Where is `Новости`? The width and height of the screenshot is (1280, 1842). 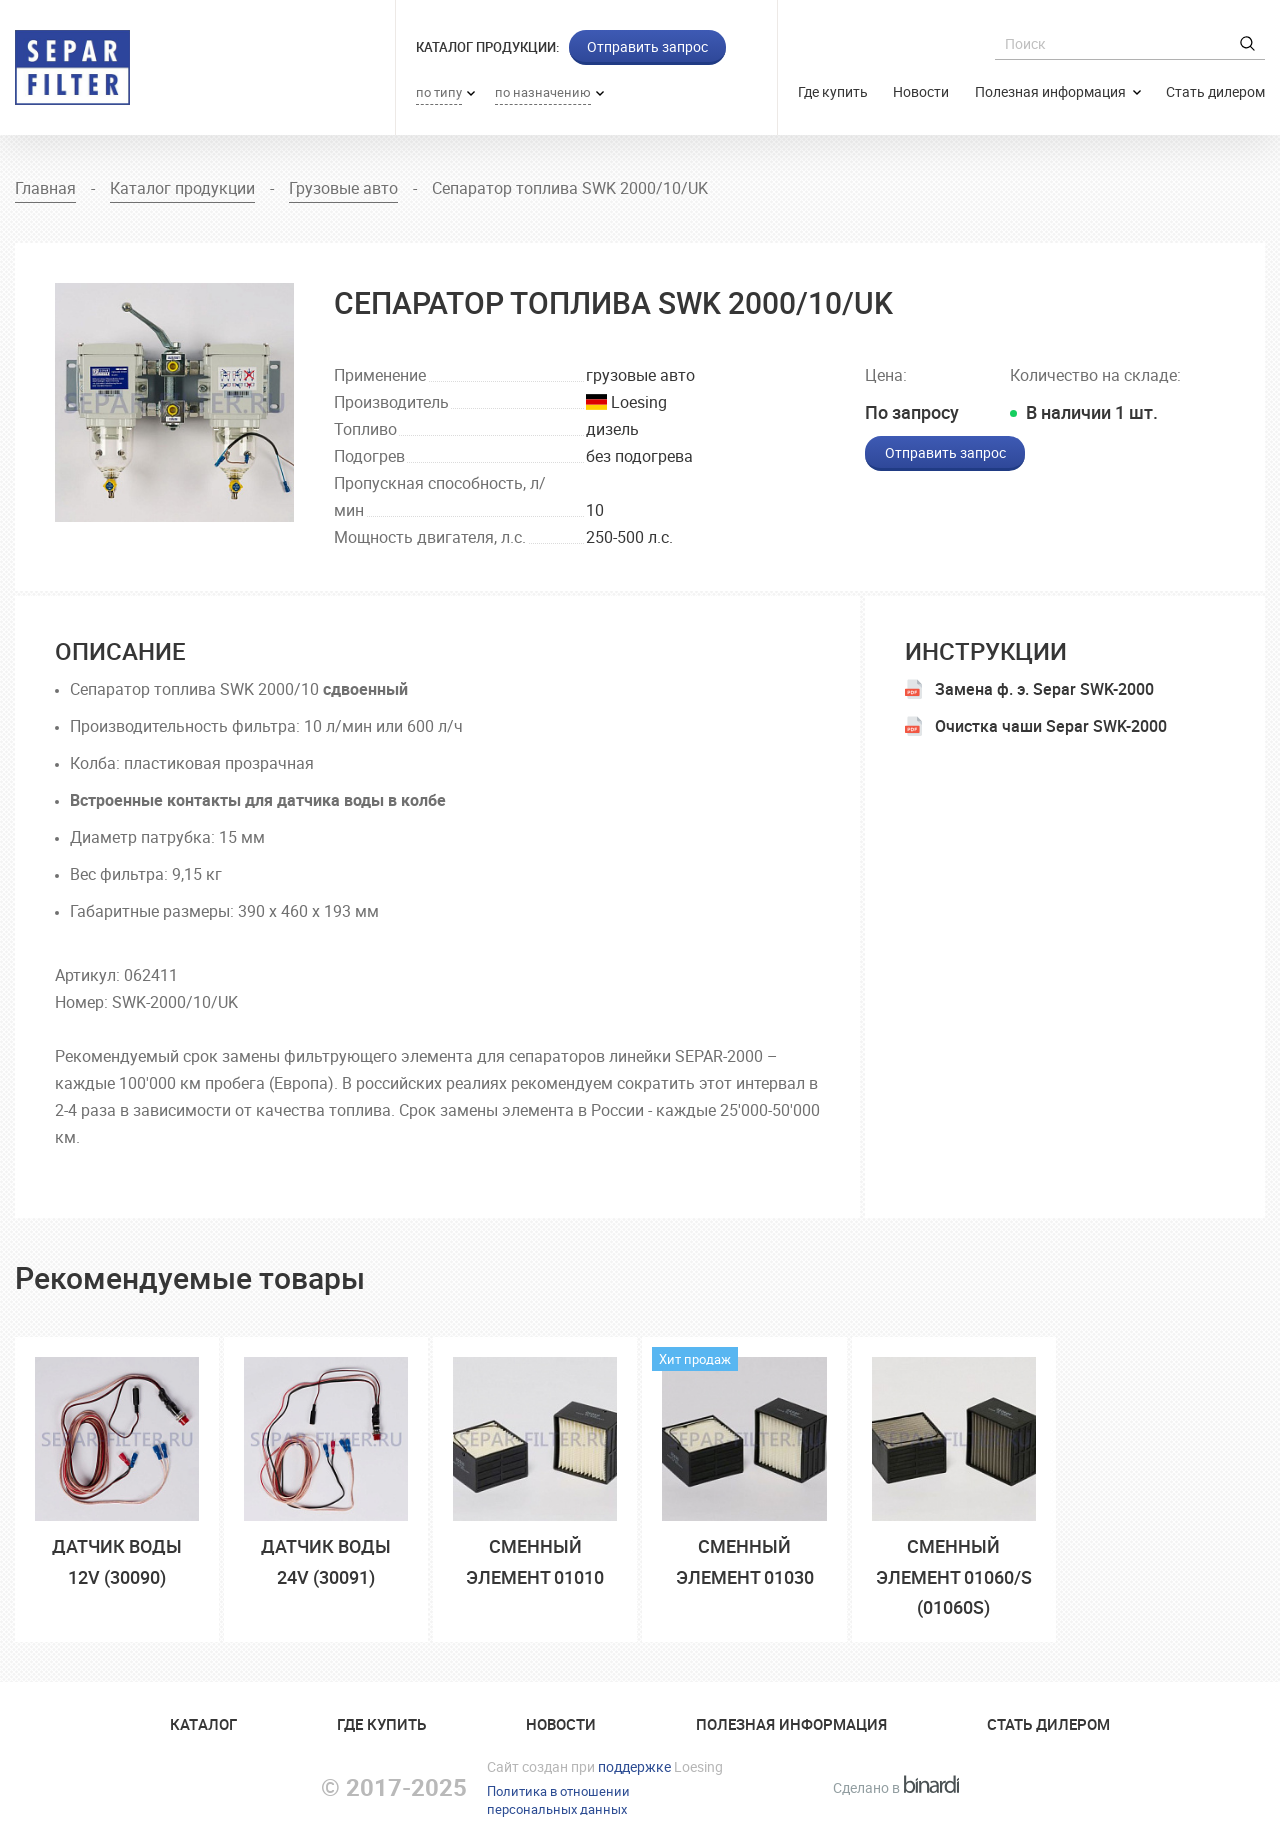 Новости is located at coordinates (921, 91).